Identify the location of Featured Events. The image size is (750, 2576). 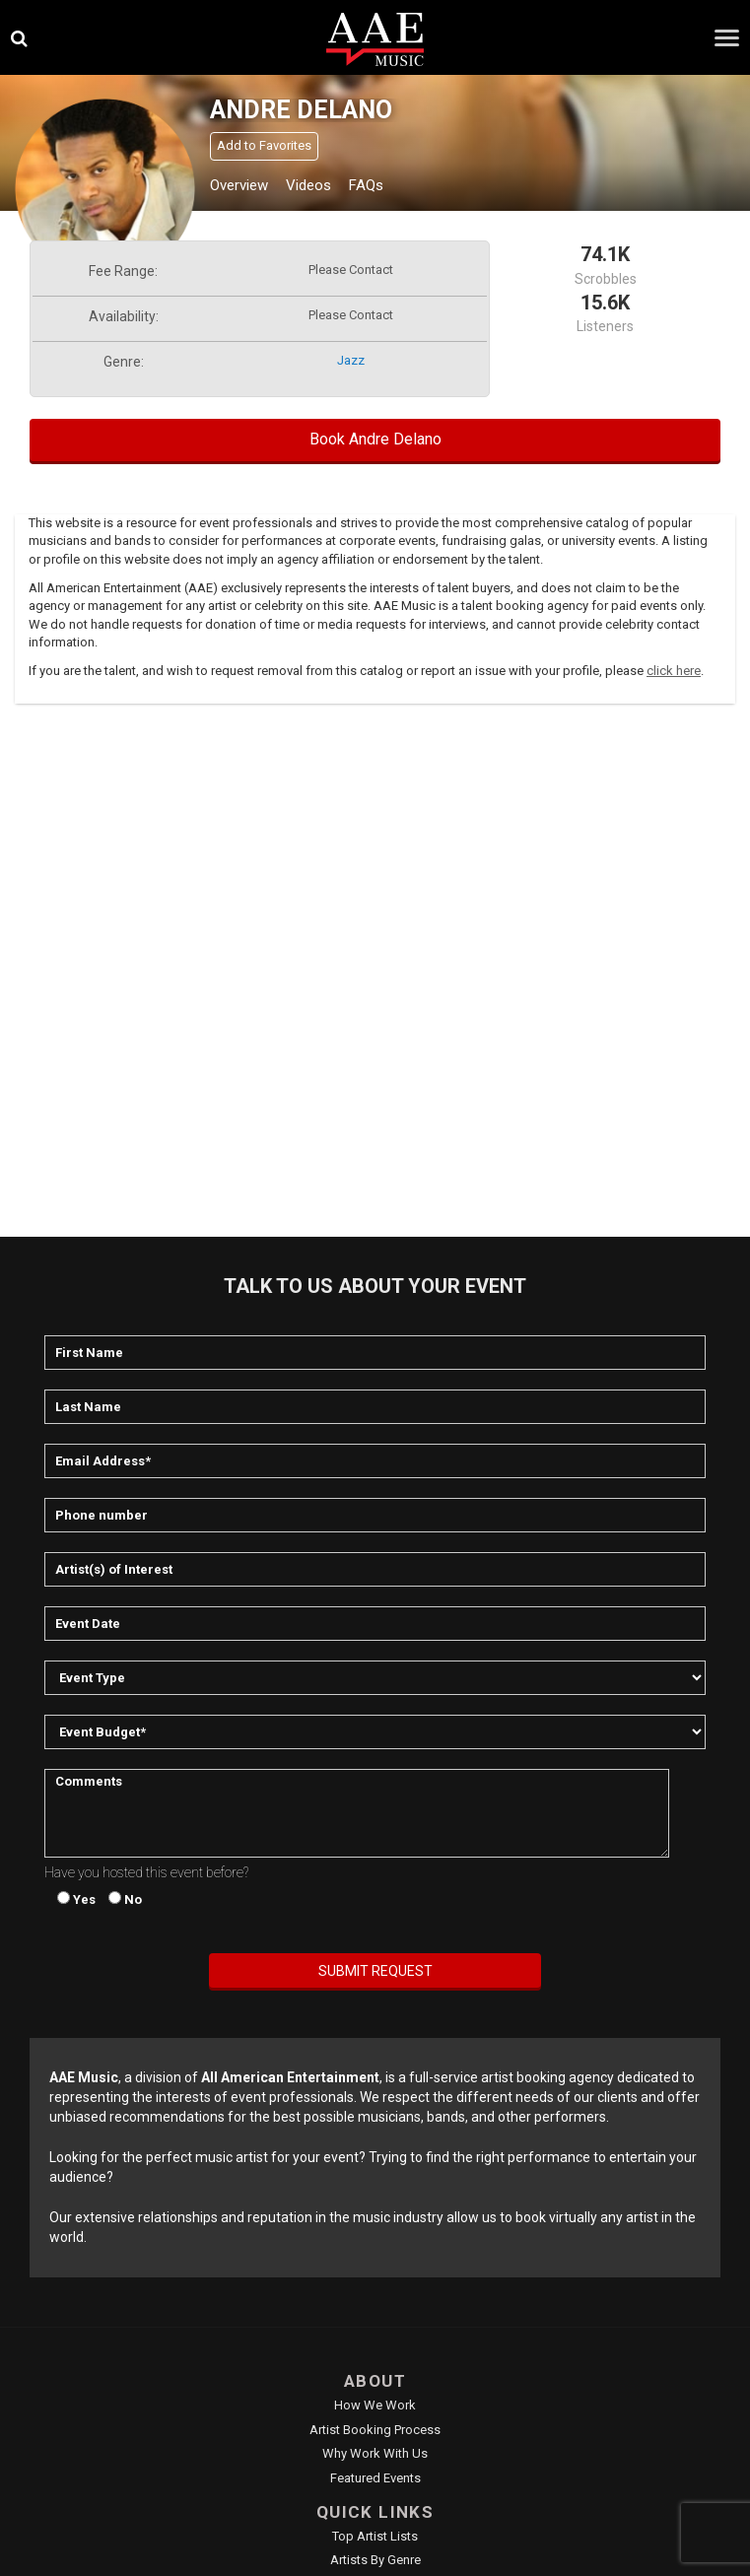
(375, 2478).